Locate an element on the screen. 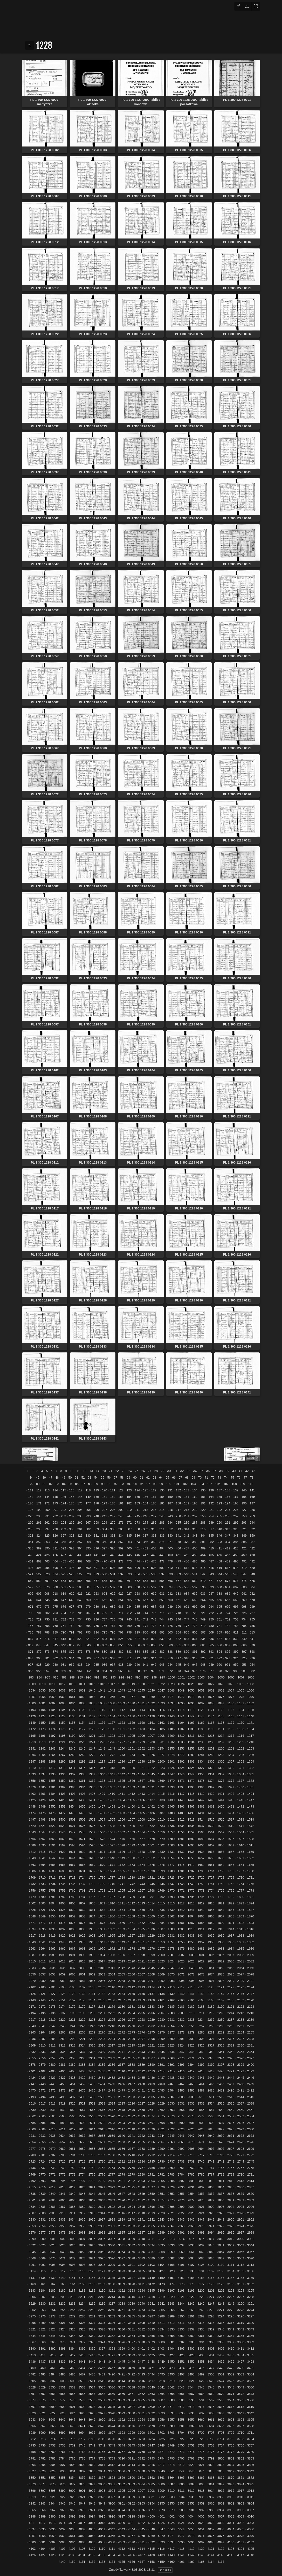 The height and width of the screenshot is (2576, 282). 2018 is located at coordinates (111, 1961).